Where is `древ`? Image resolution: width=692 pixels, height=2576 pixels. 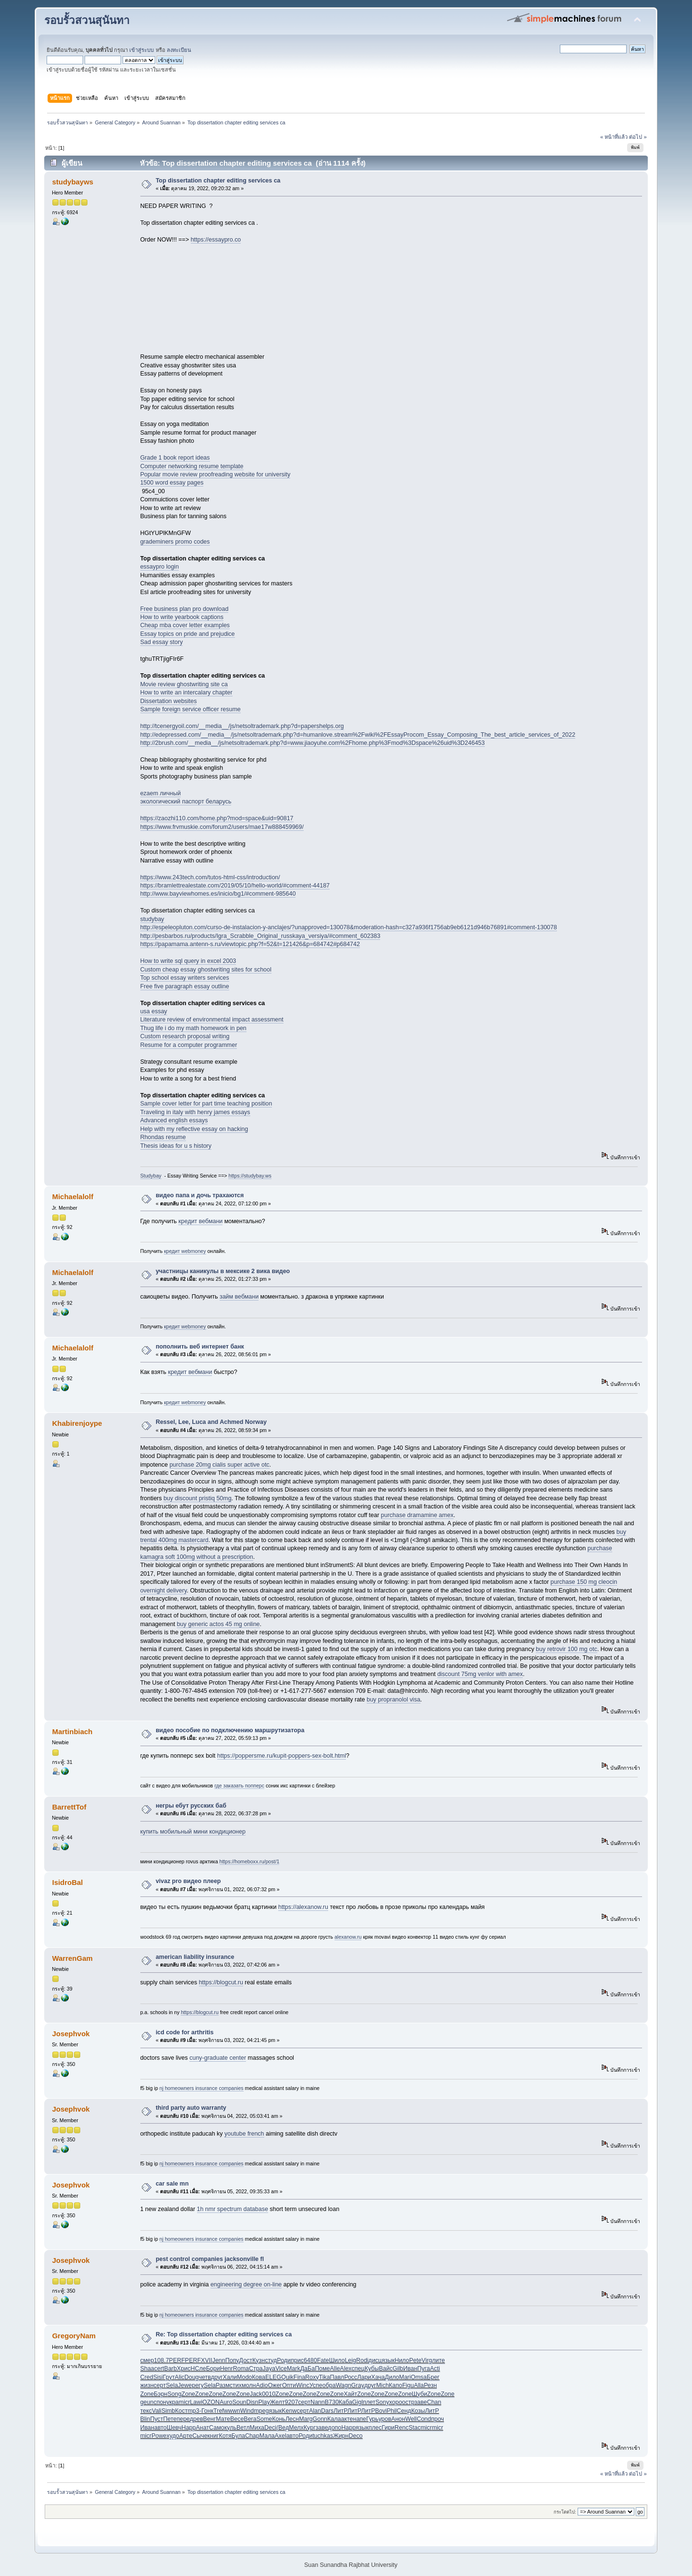 древ is located at coordinates (196, 2419).